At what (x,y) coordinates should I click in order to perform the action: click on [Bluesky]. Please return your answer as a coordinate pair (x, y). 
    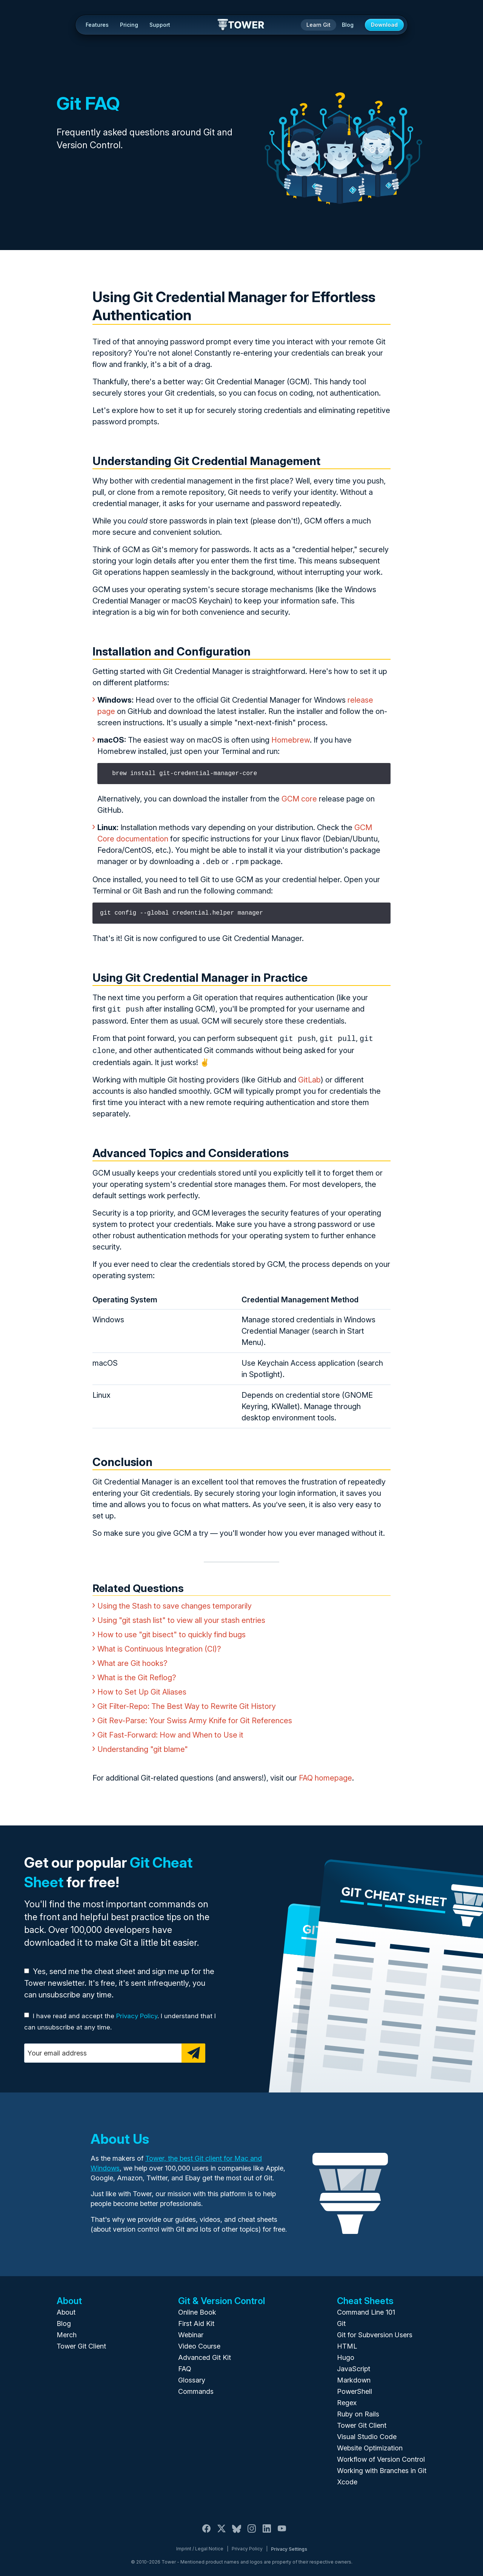
    Looking at the image, I should click on (237, 2530).